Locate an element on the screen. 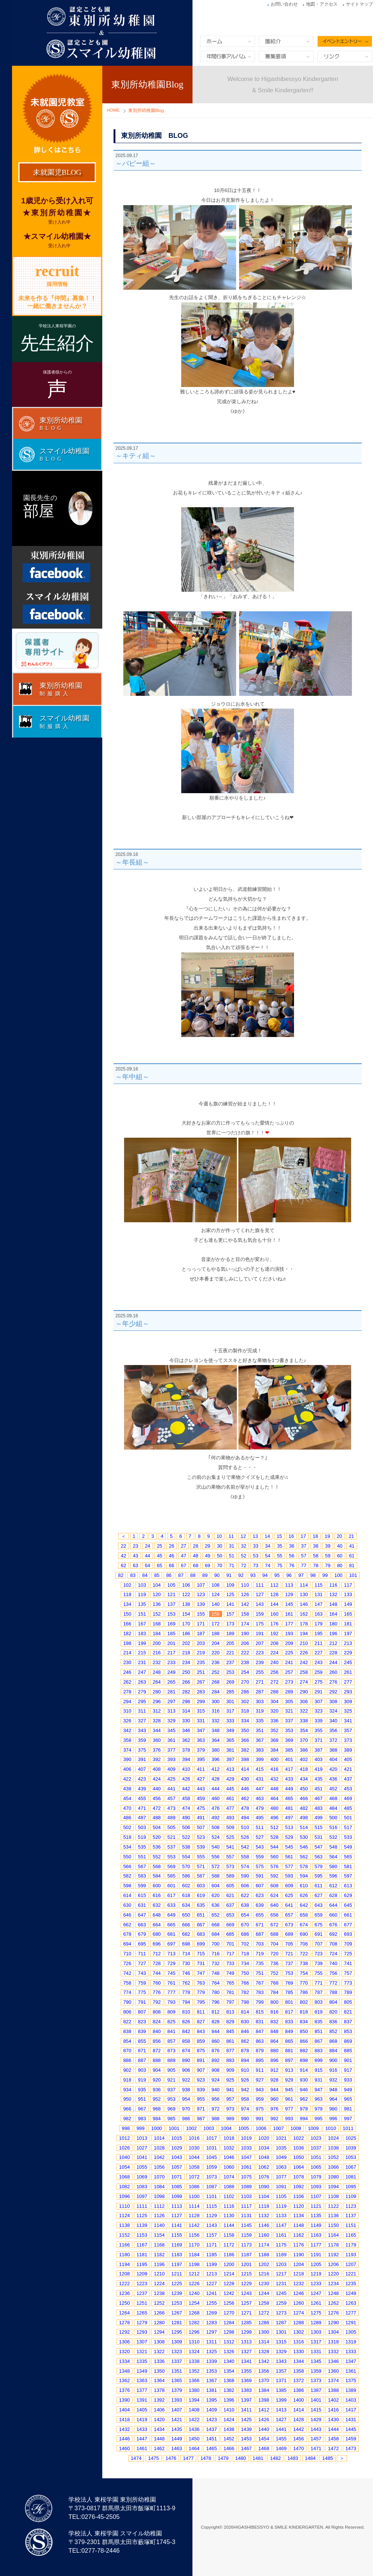 The width and height of the screenshot is (385, 2576). 1014 is located at coordinates (159, 2138).